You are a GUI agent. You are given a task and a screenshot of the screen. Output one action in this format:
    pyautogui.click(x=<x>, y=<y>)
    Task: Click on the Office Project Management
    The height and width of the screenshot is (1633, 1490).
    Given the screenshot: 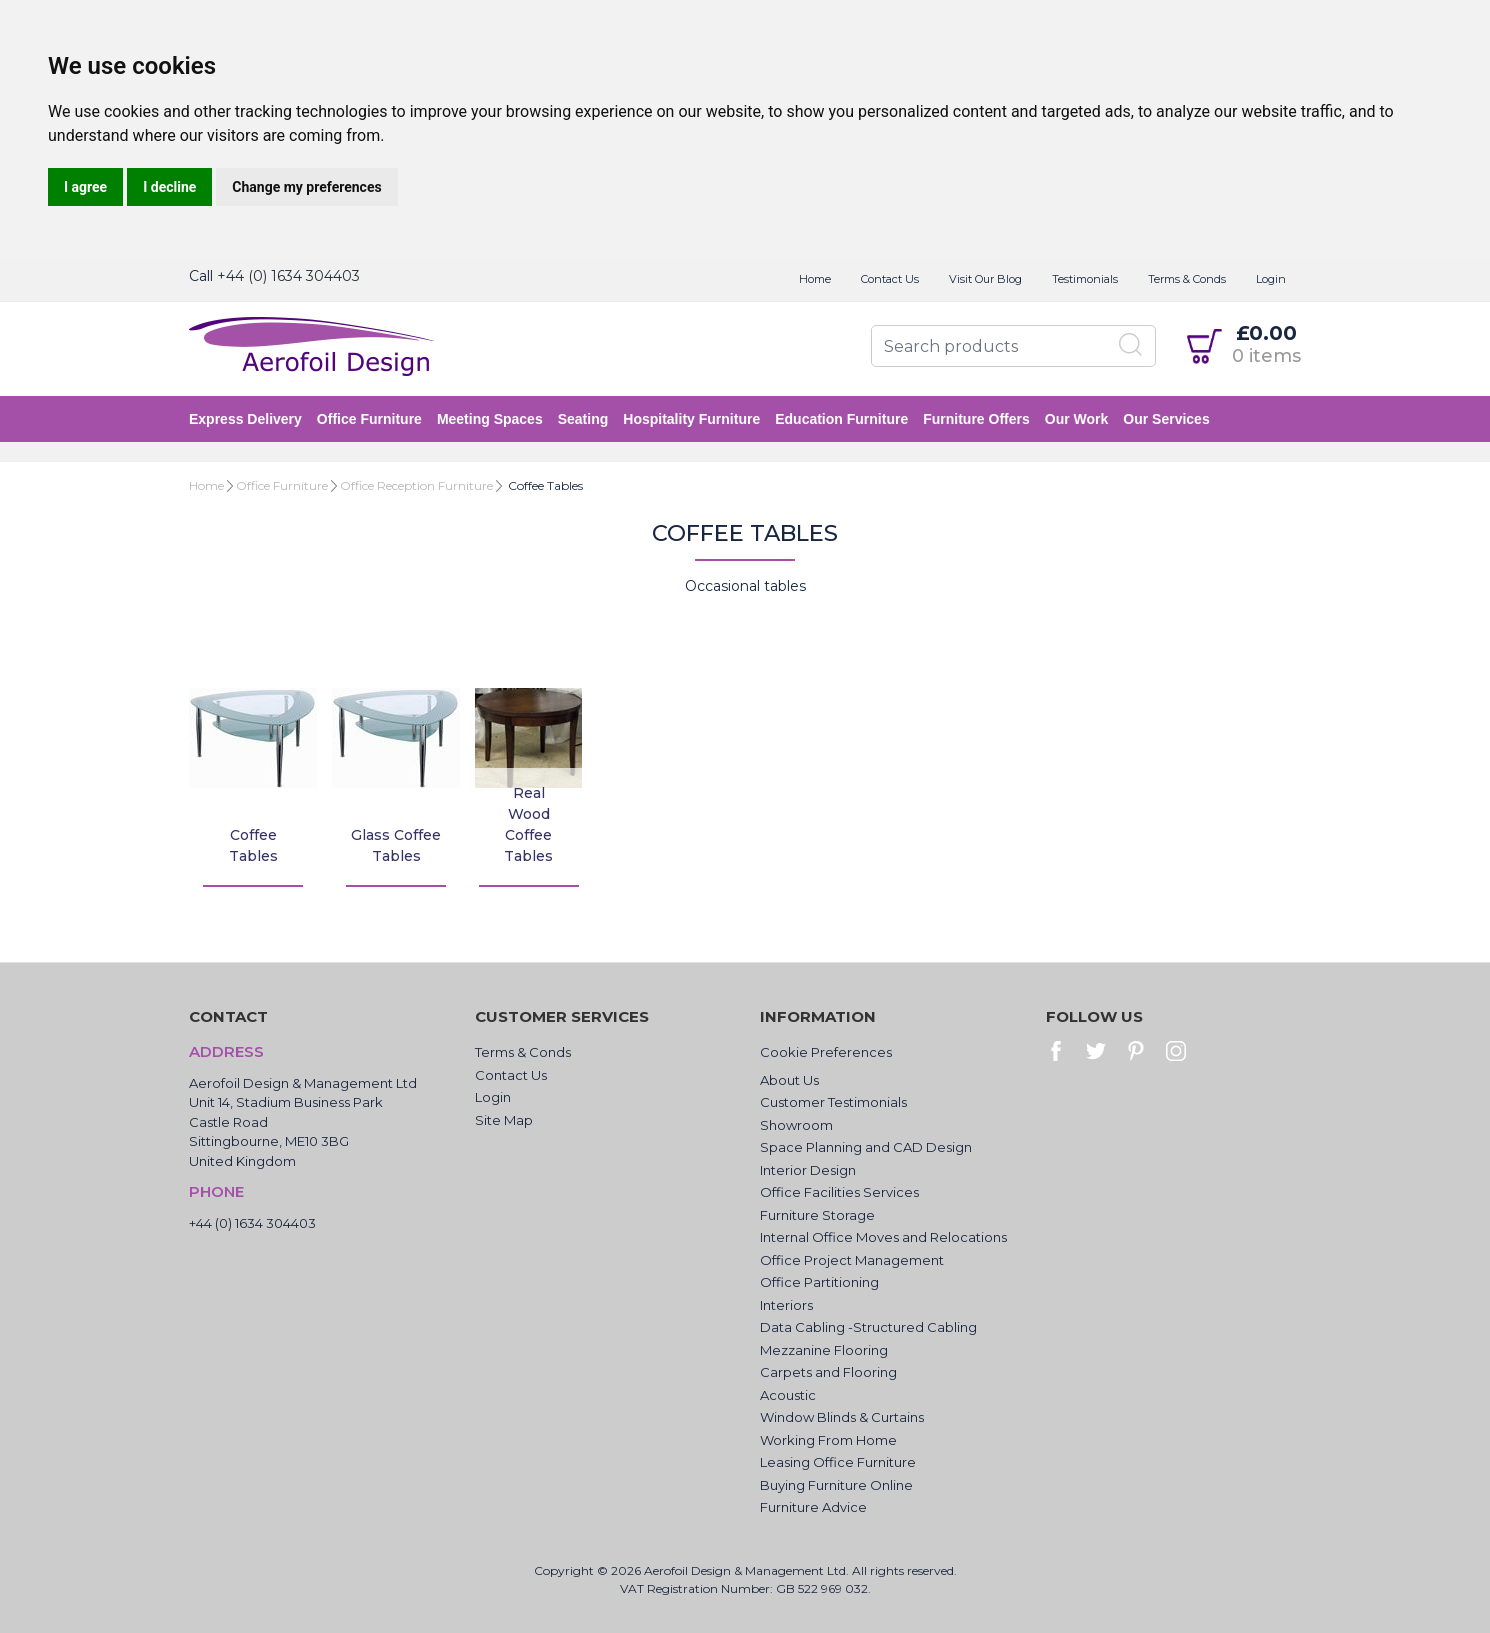 What is the action you would take?
    pyautogui.click(x=852, y=1260)
    